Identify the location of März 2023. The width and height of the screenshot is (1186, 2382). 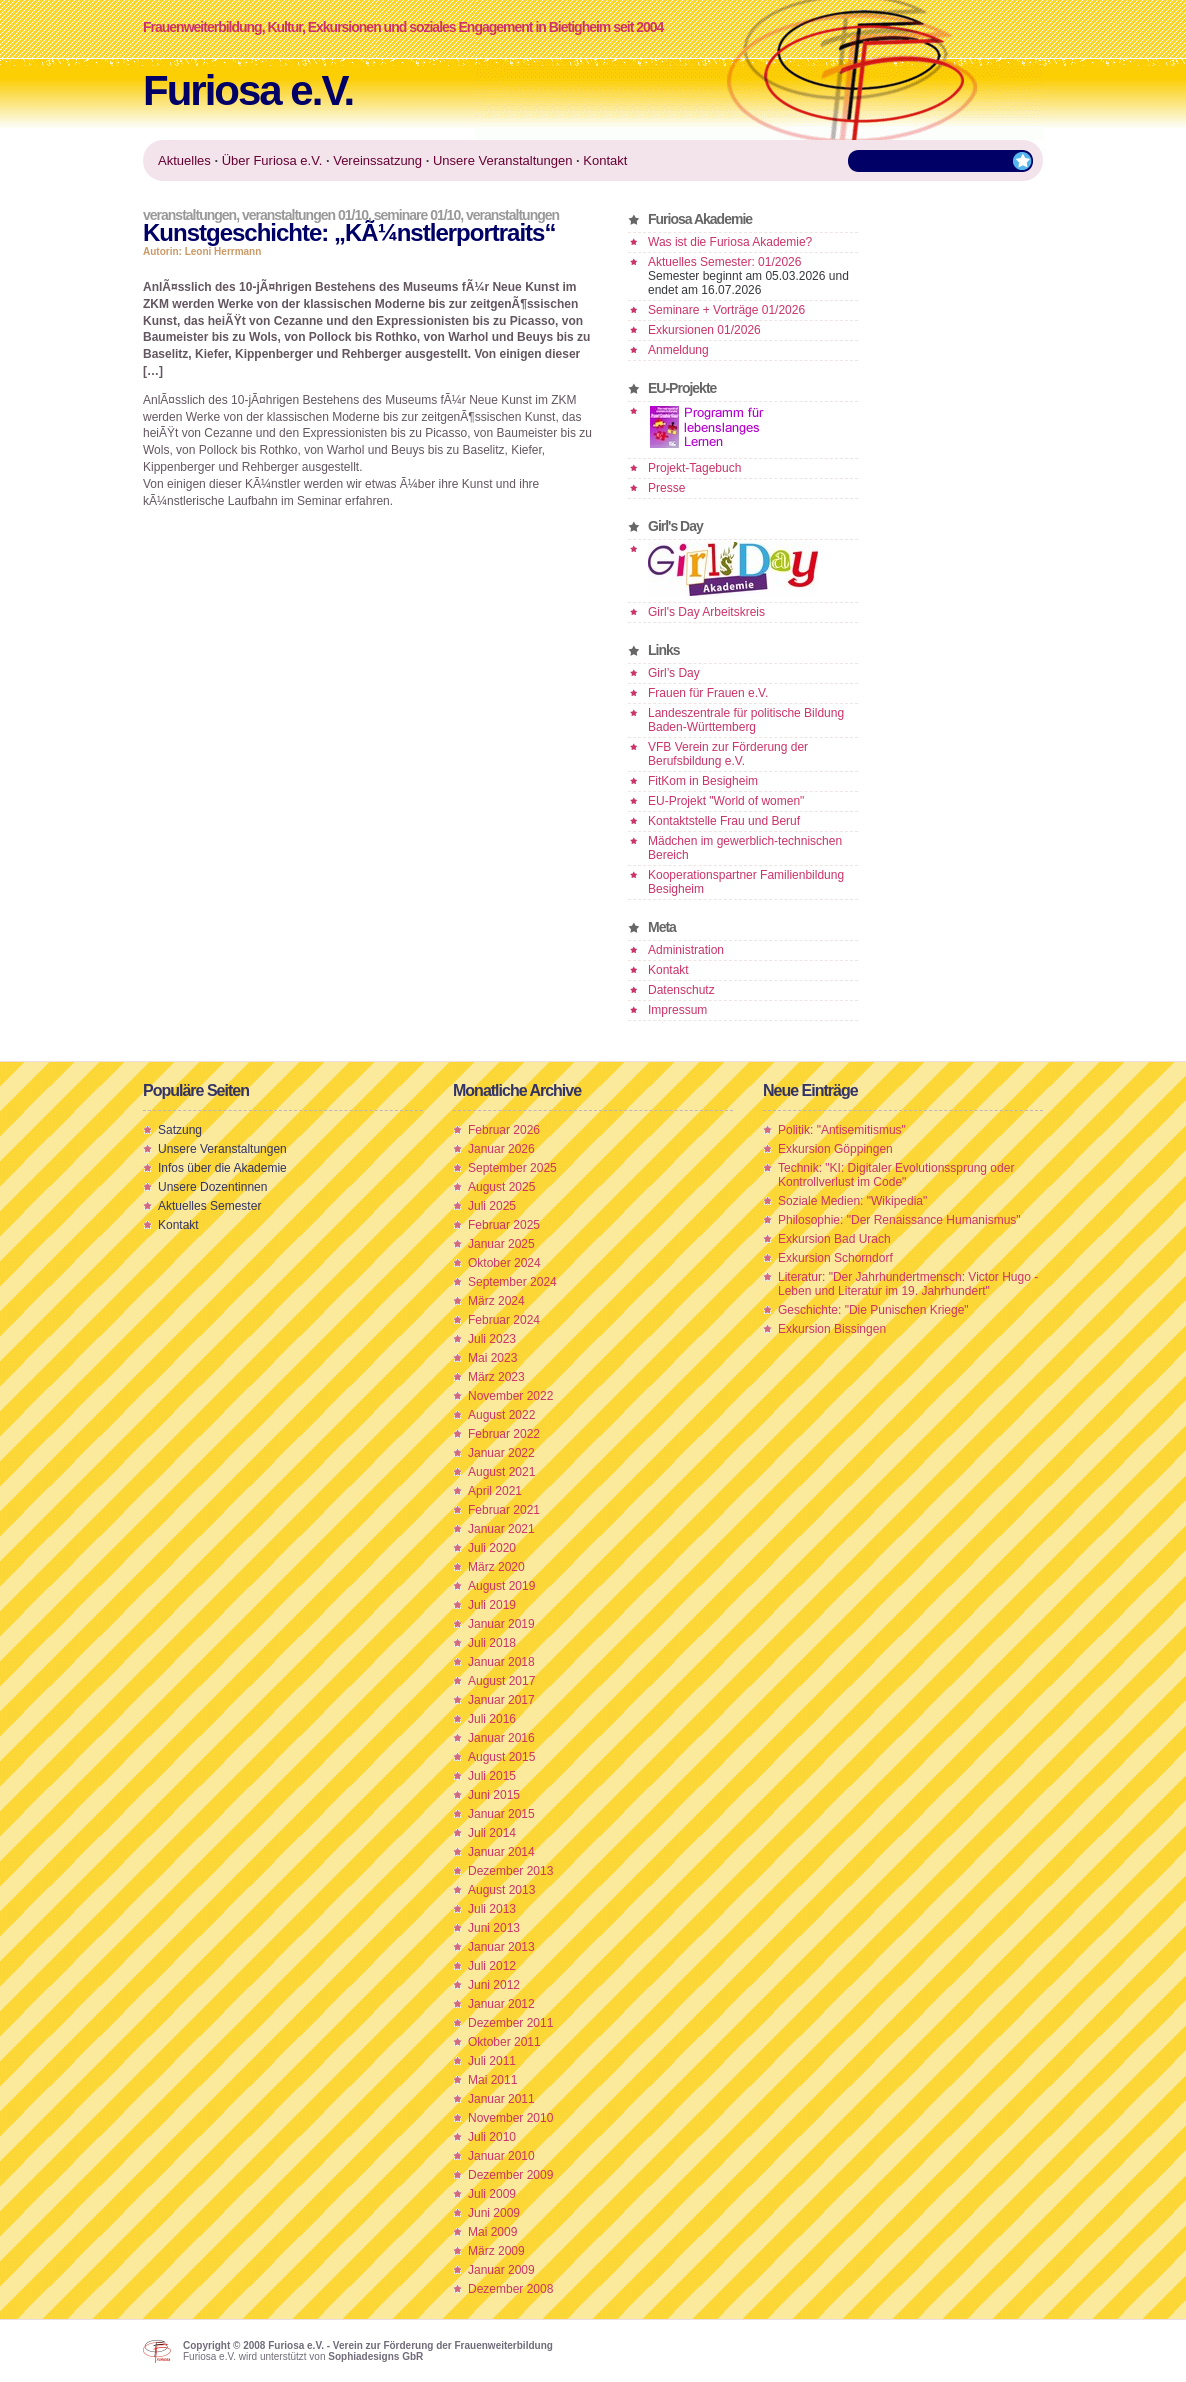
(496, 1377).